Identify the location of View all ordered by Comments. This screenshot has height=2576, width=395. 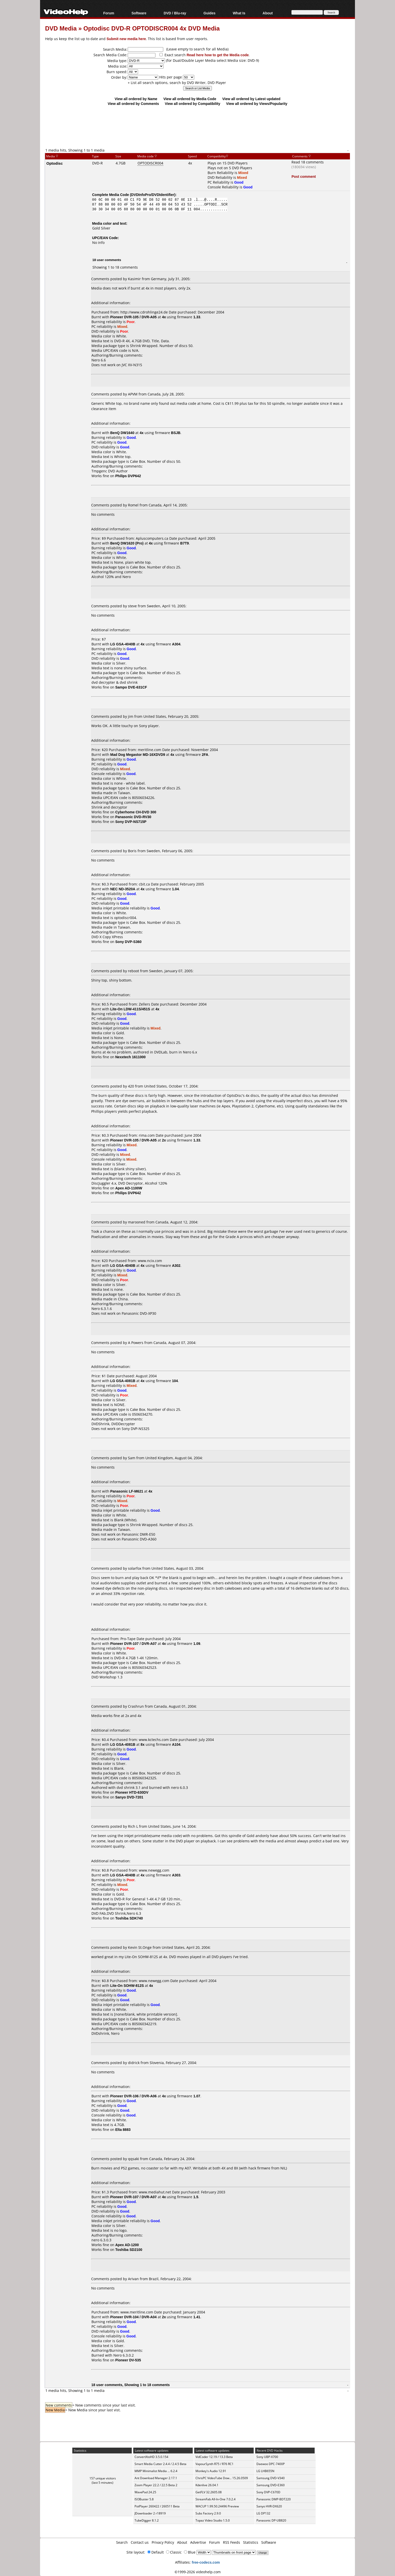
(133, 103).